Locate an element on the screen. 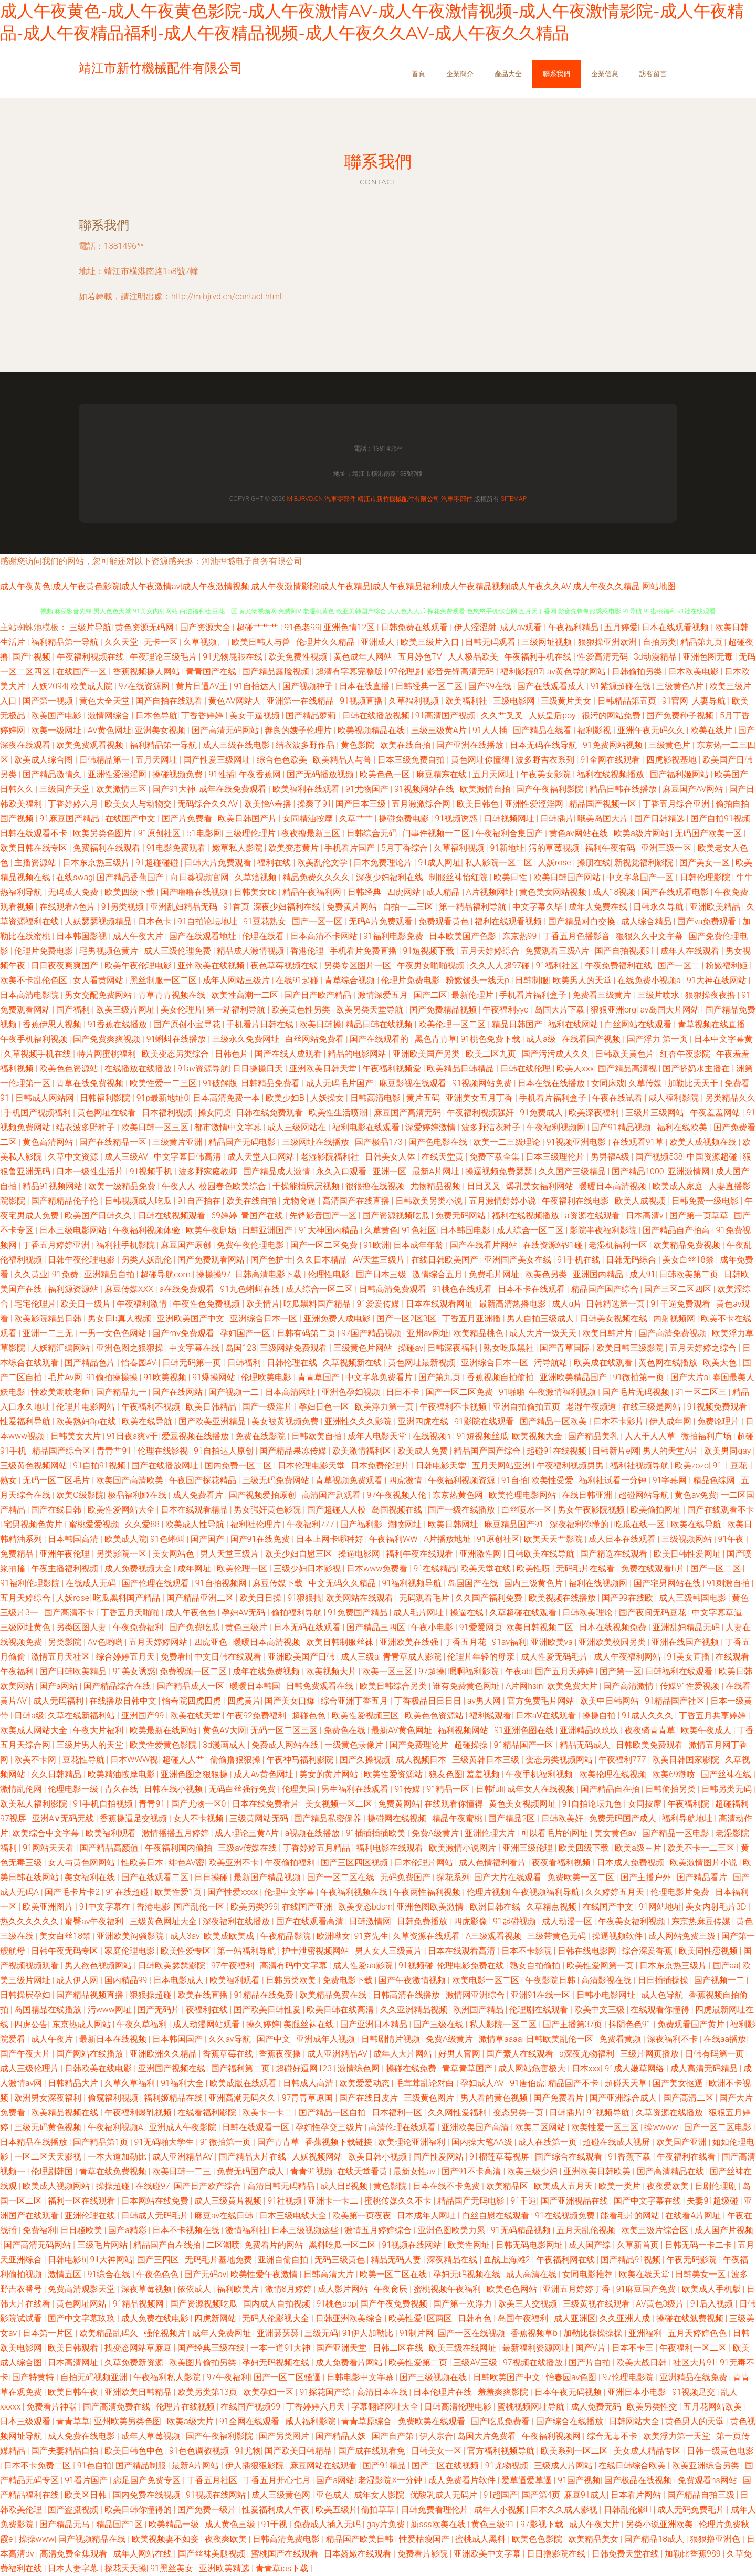 The height and width of the screenshot is (2576, 756). 成年人网站在线 is located at coordinates (143, 2554).